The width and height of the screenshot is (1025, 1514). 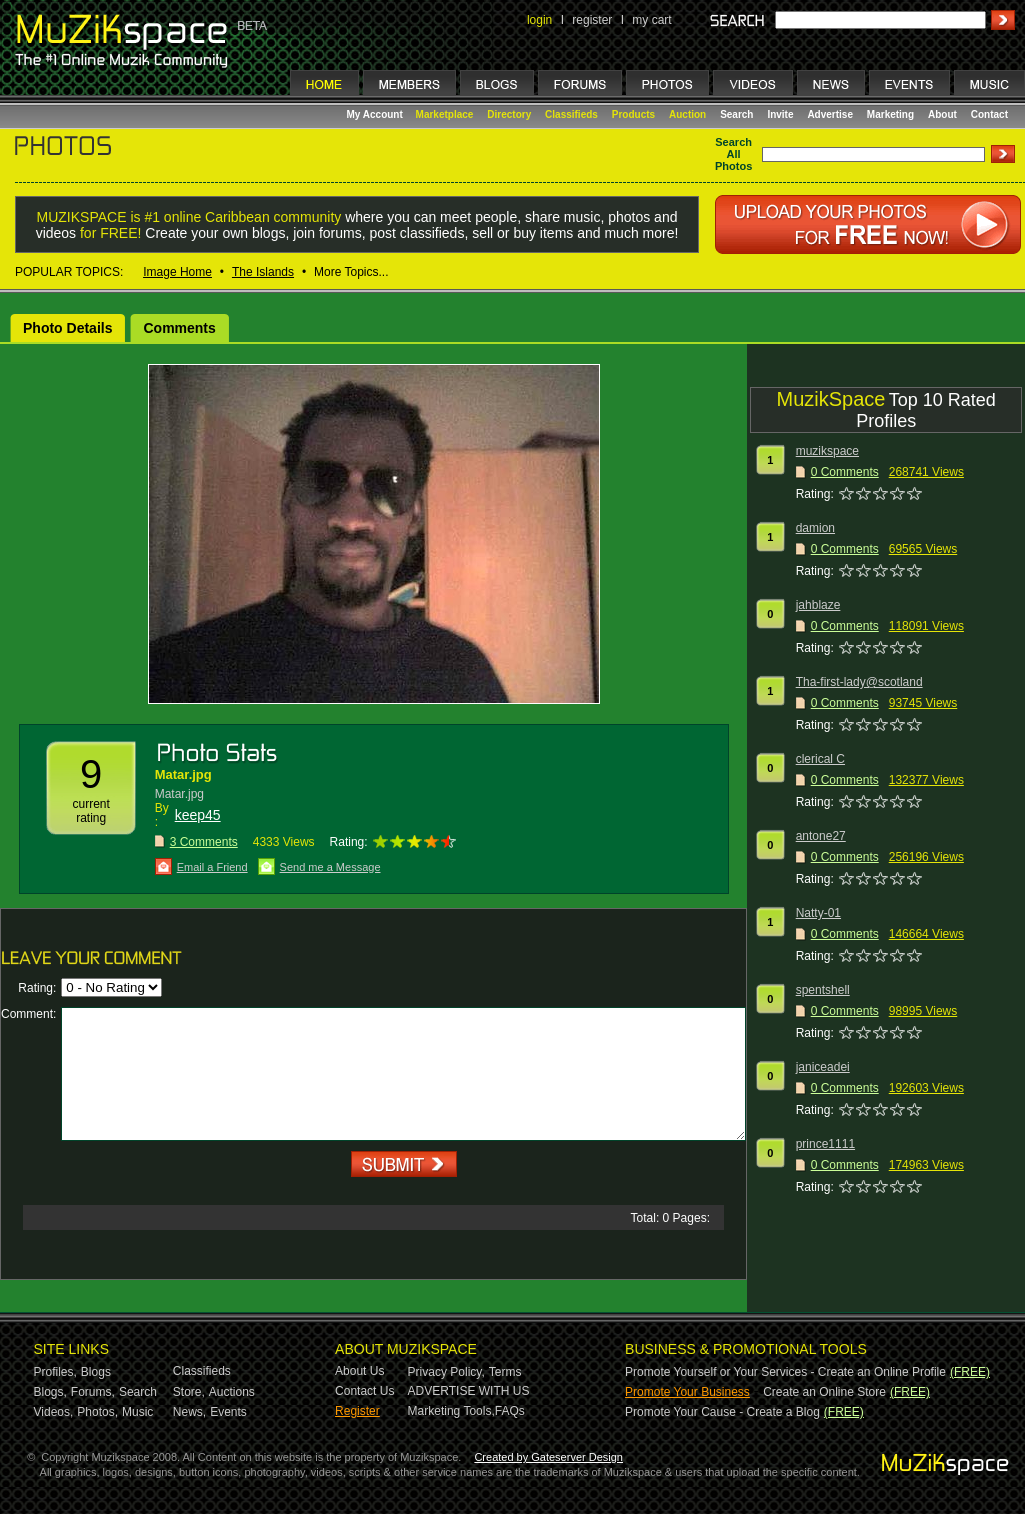 What do you see at coordinates (177, 272) in the screenshot?
I see `Image Home` at bounding box center [177, 272].